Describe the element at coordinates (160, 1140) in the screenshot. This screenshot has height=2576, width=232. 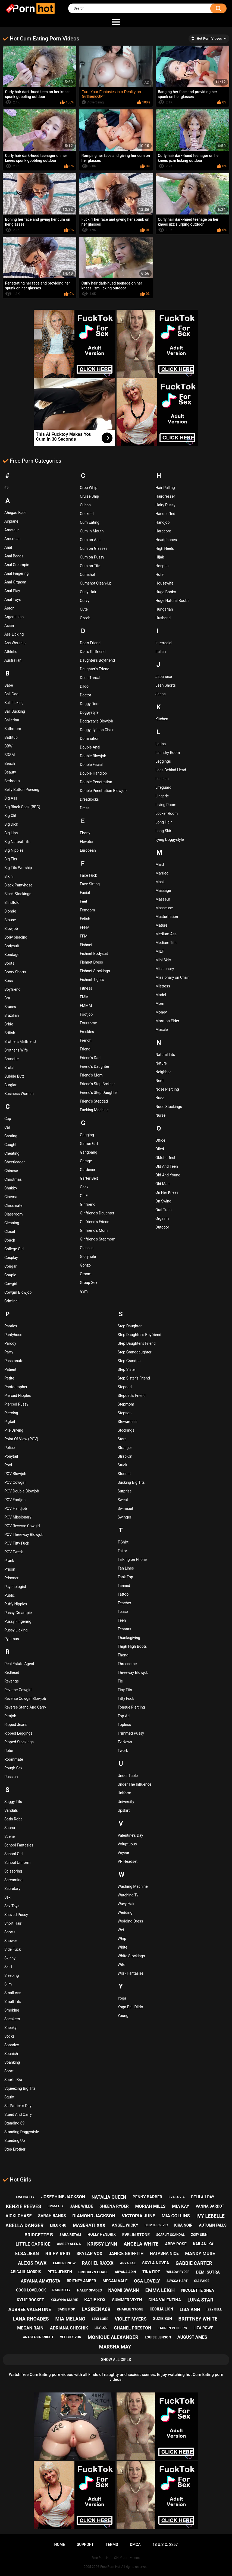
I see `Office` at that location.